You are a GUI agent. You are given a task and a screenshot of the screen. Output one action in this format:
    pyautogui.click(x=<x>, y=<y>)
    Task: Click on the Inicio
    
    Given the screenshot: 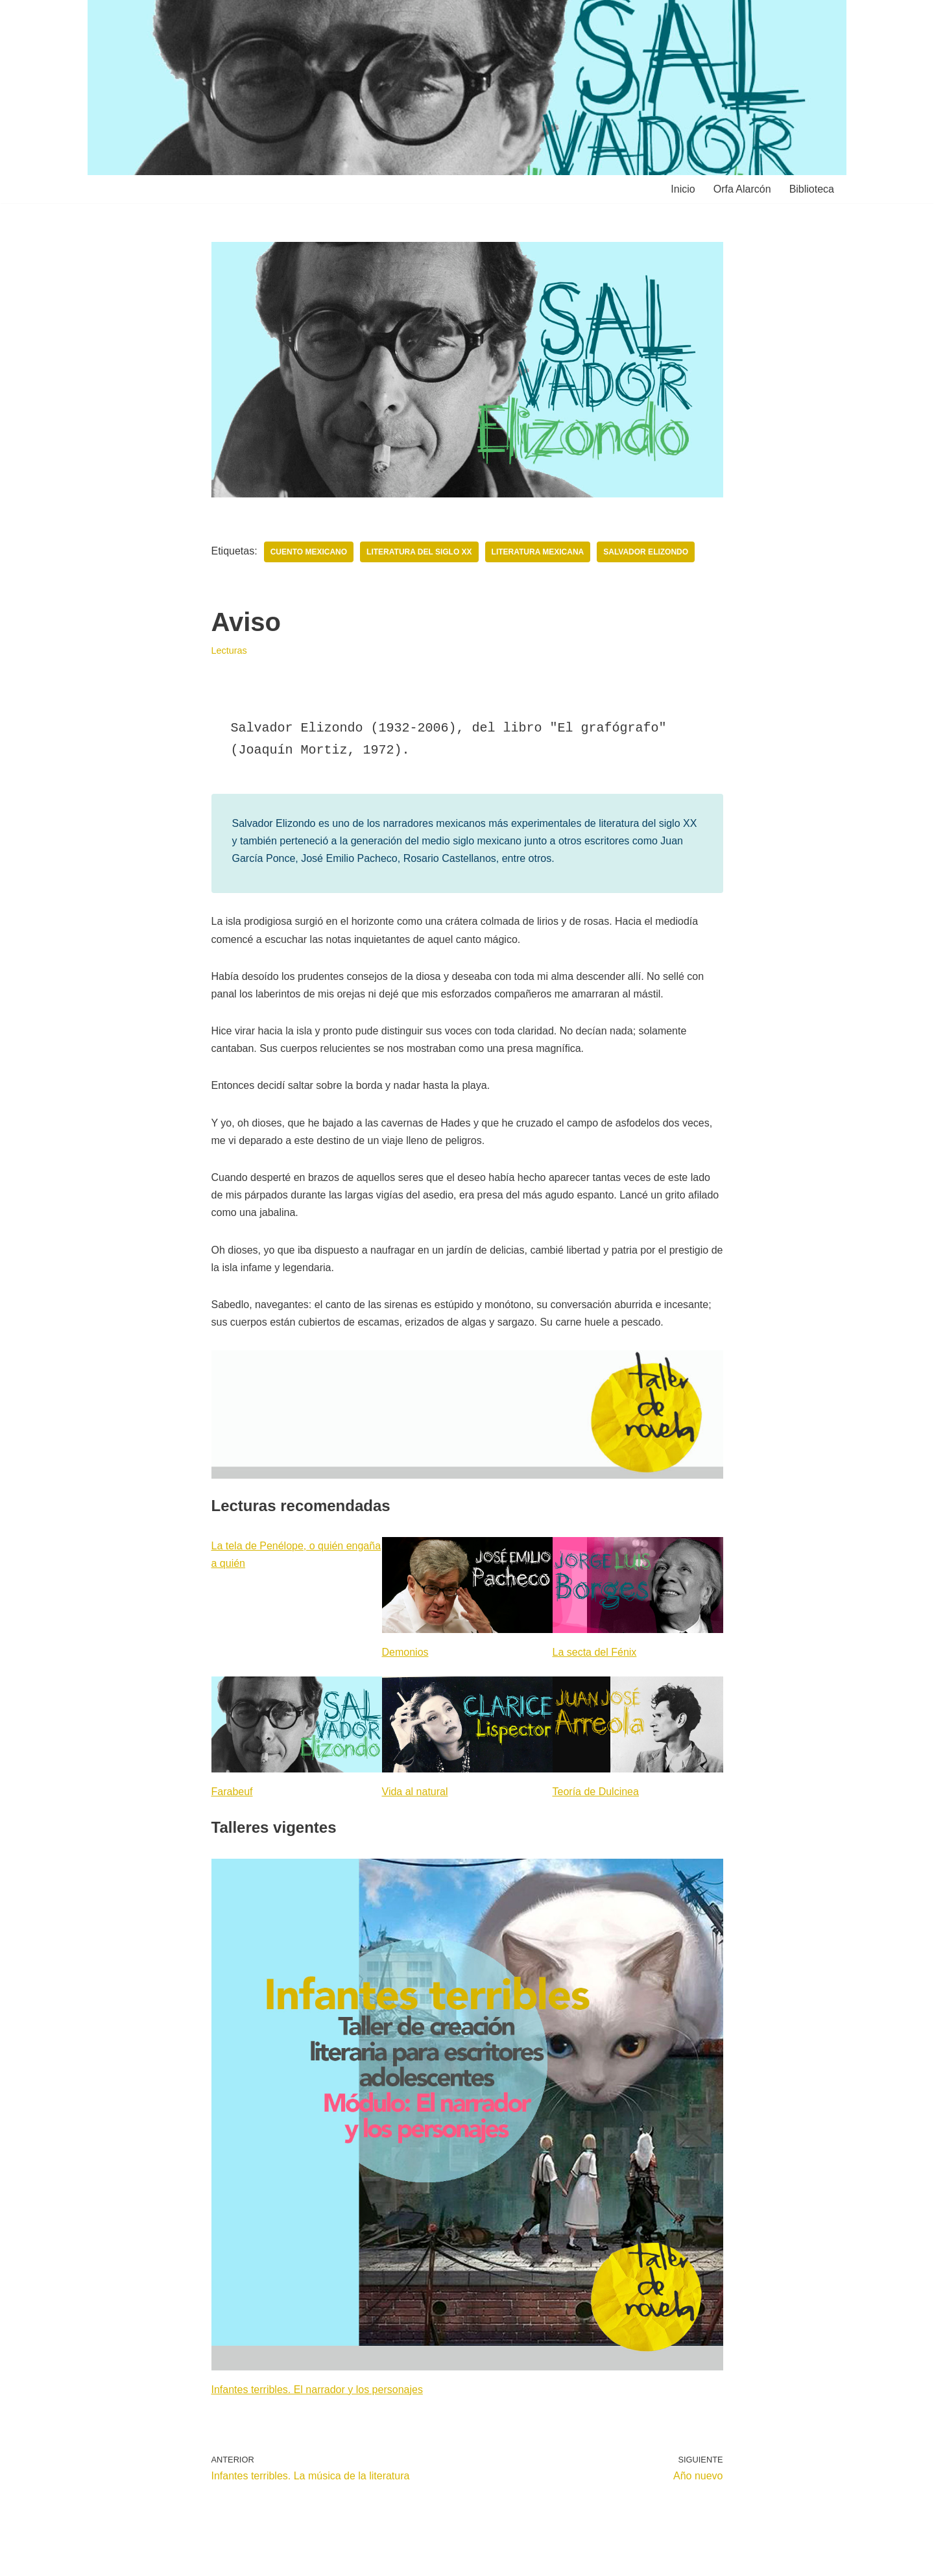 What is the action you would take?
    pyautogui.click(x=683, y=189)
    